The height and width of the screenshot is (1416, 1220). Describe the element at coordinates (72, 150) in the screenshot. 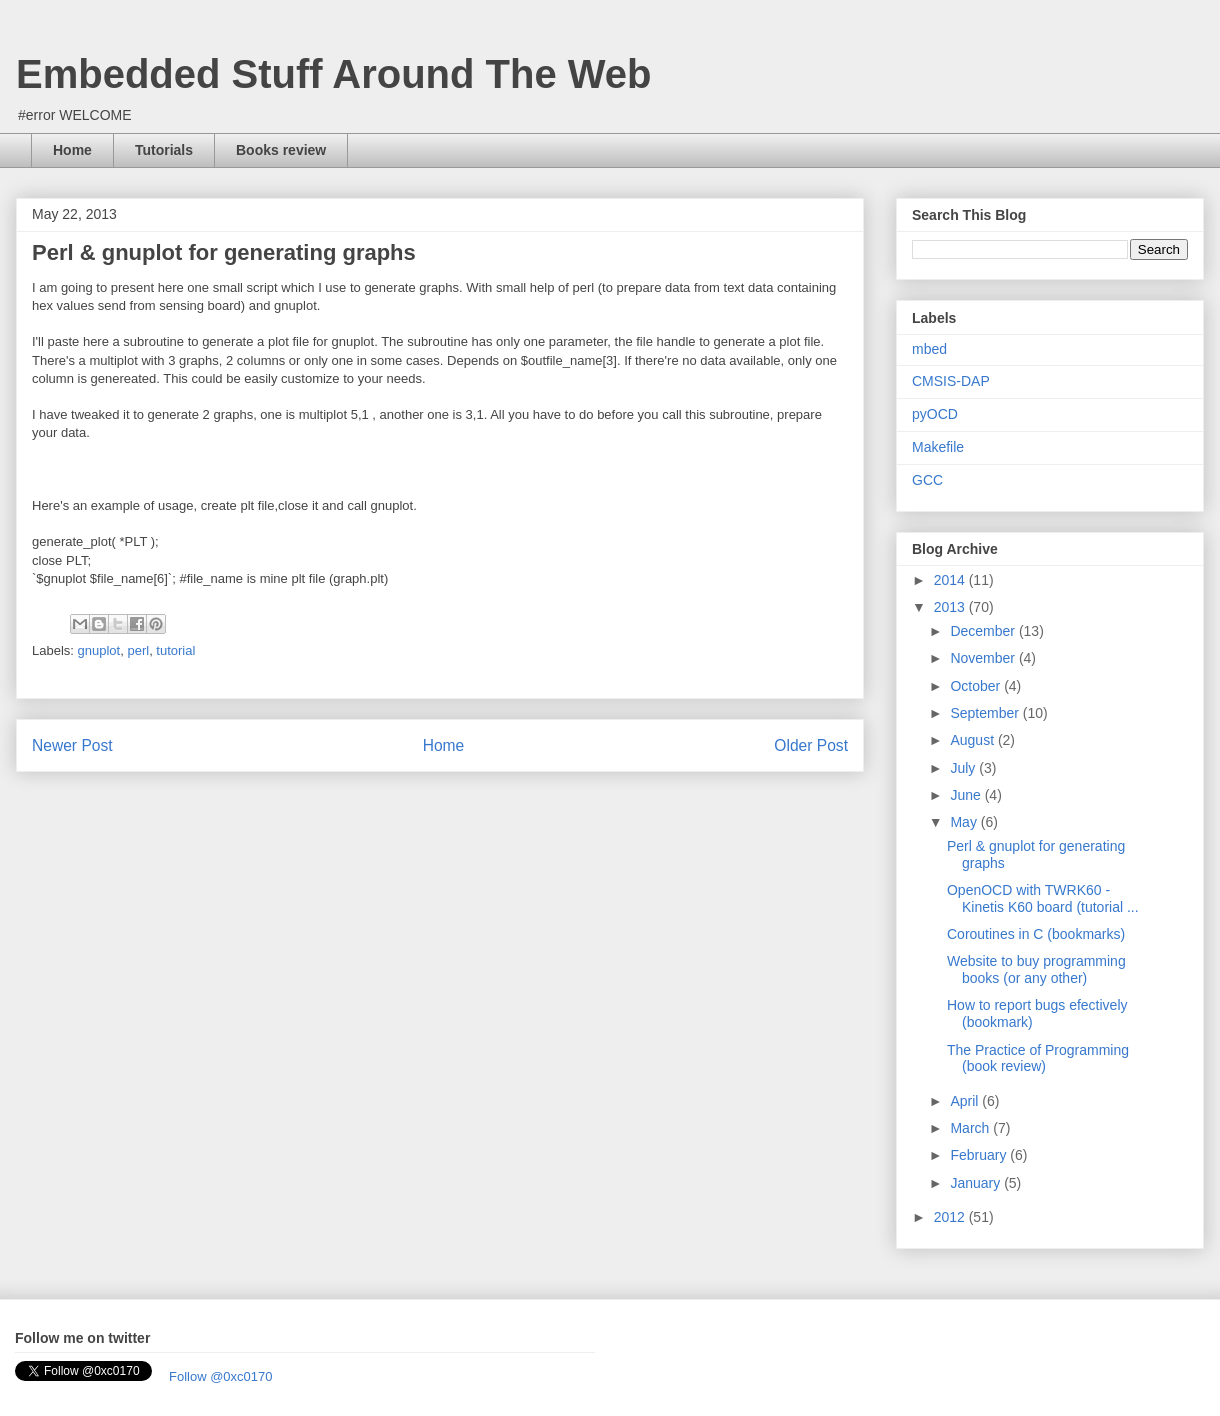

I see `Home` at that location.